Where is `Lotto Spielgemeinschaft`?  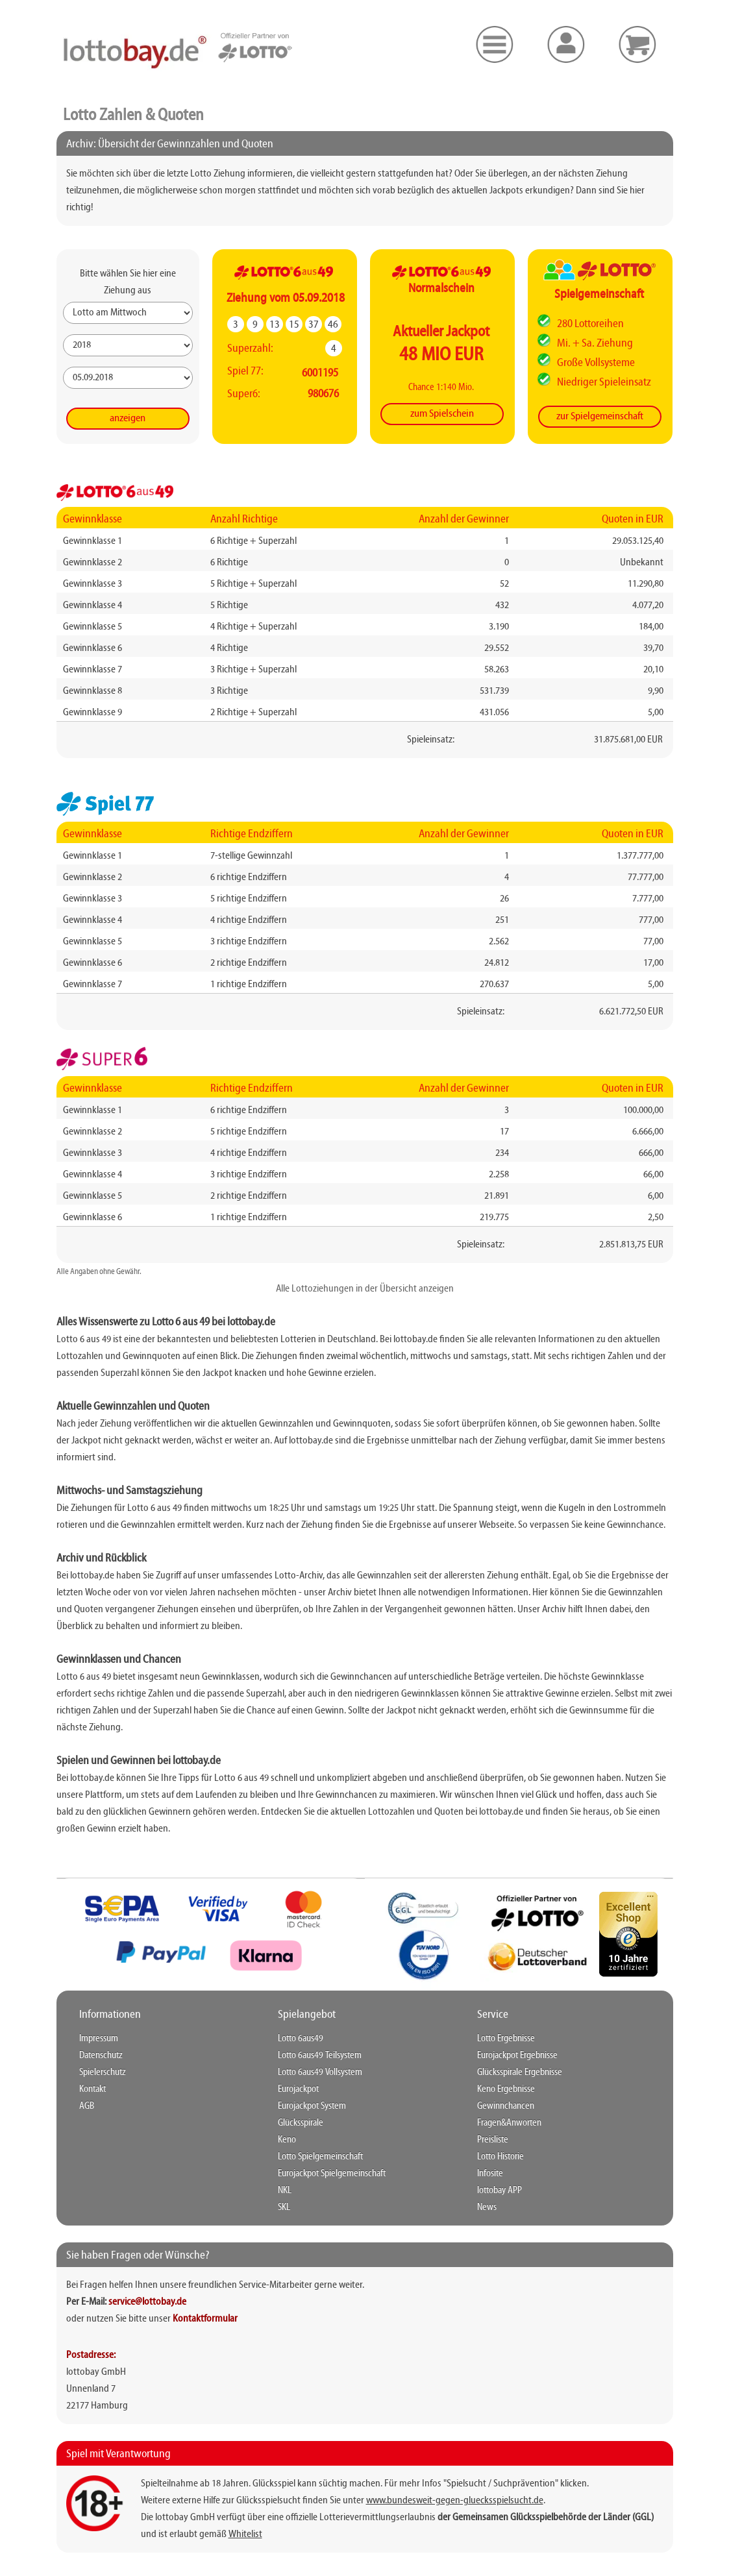 Lotto Spielgemeinschaft is located at coordinates (320, 2157).